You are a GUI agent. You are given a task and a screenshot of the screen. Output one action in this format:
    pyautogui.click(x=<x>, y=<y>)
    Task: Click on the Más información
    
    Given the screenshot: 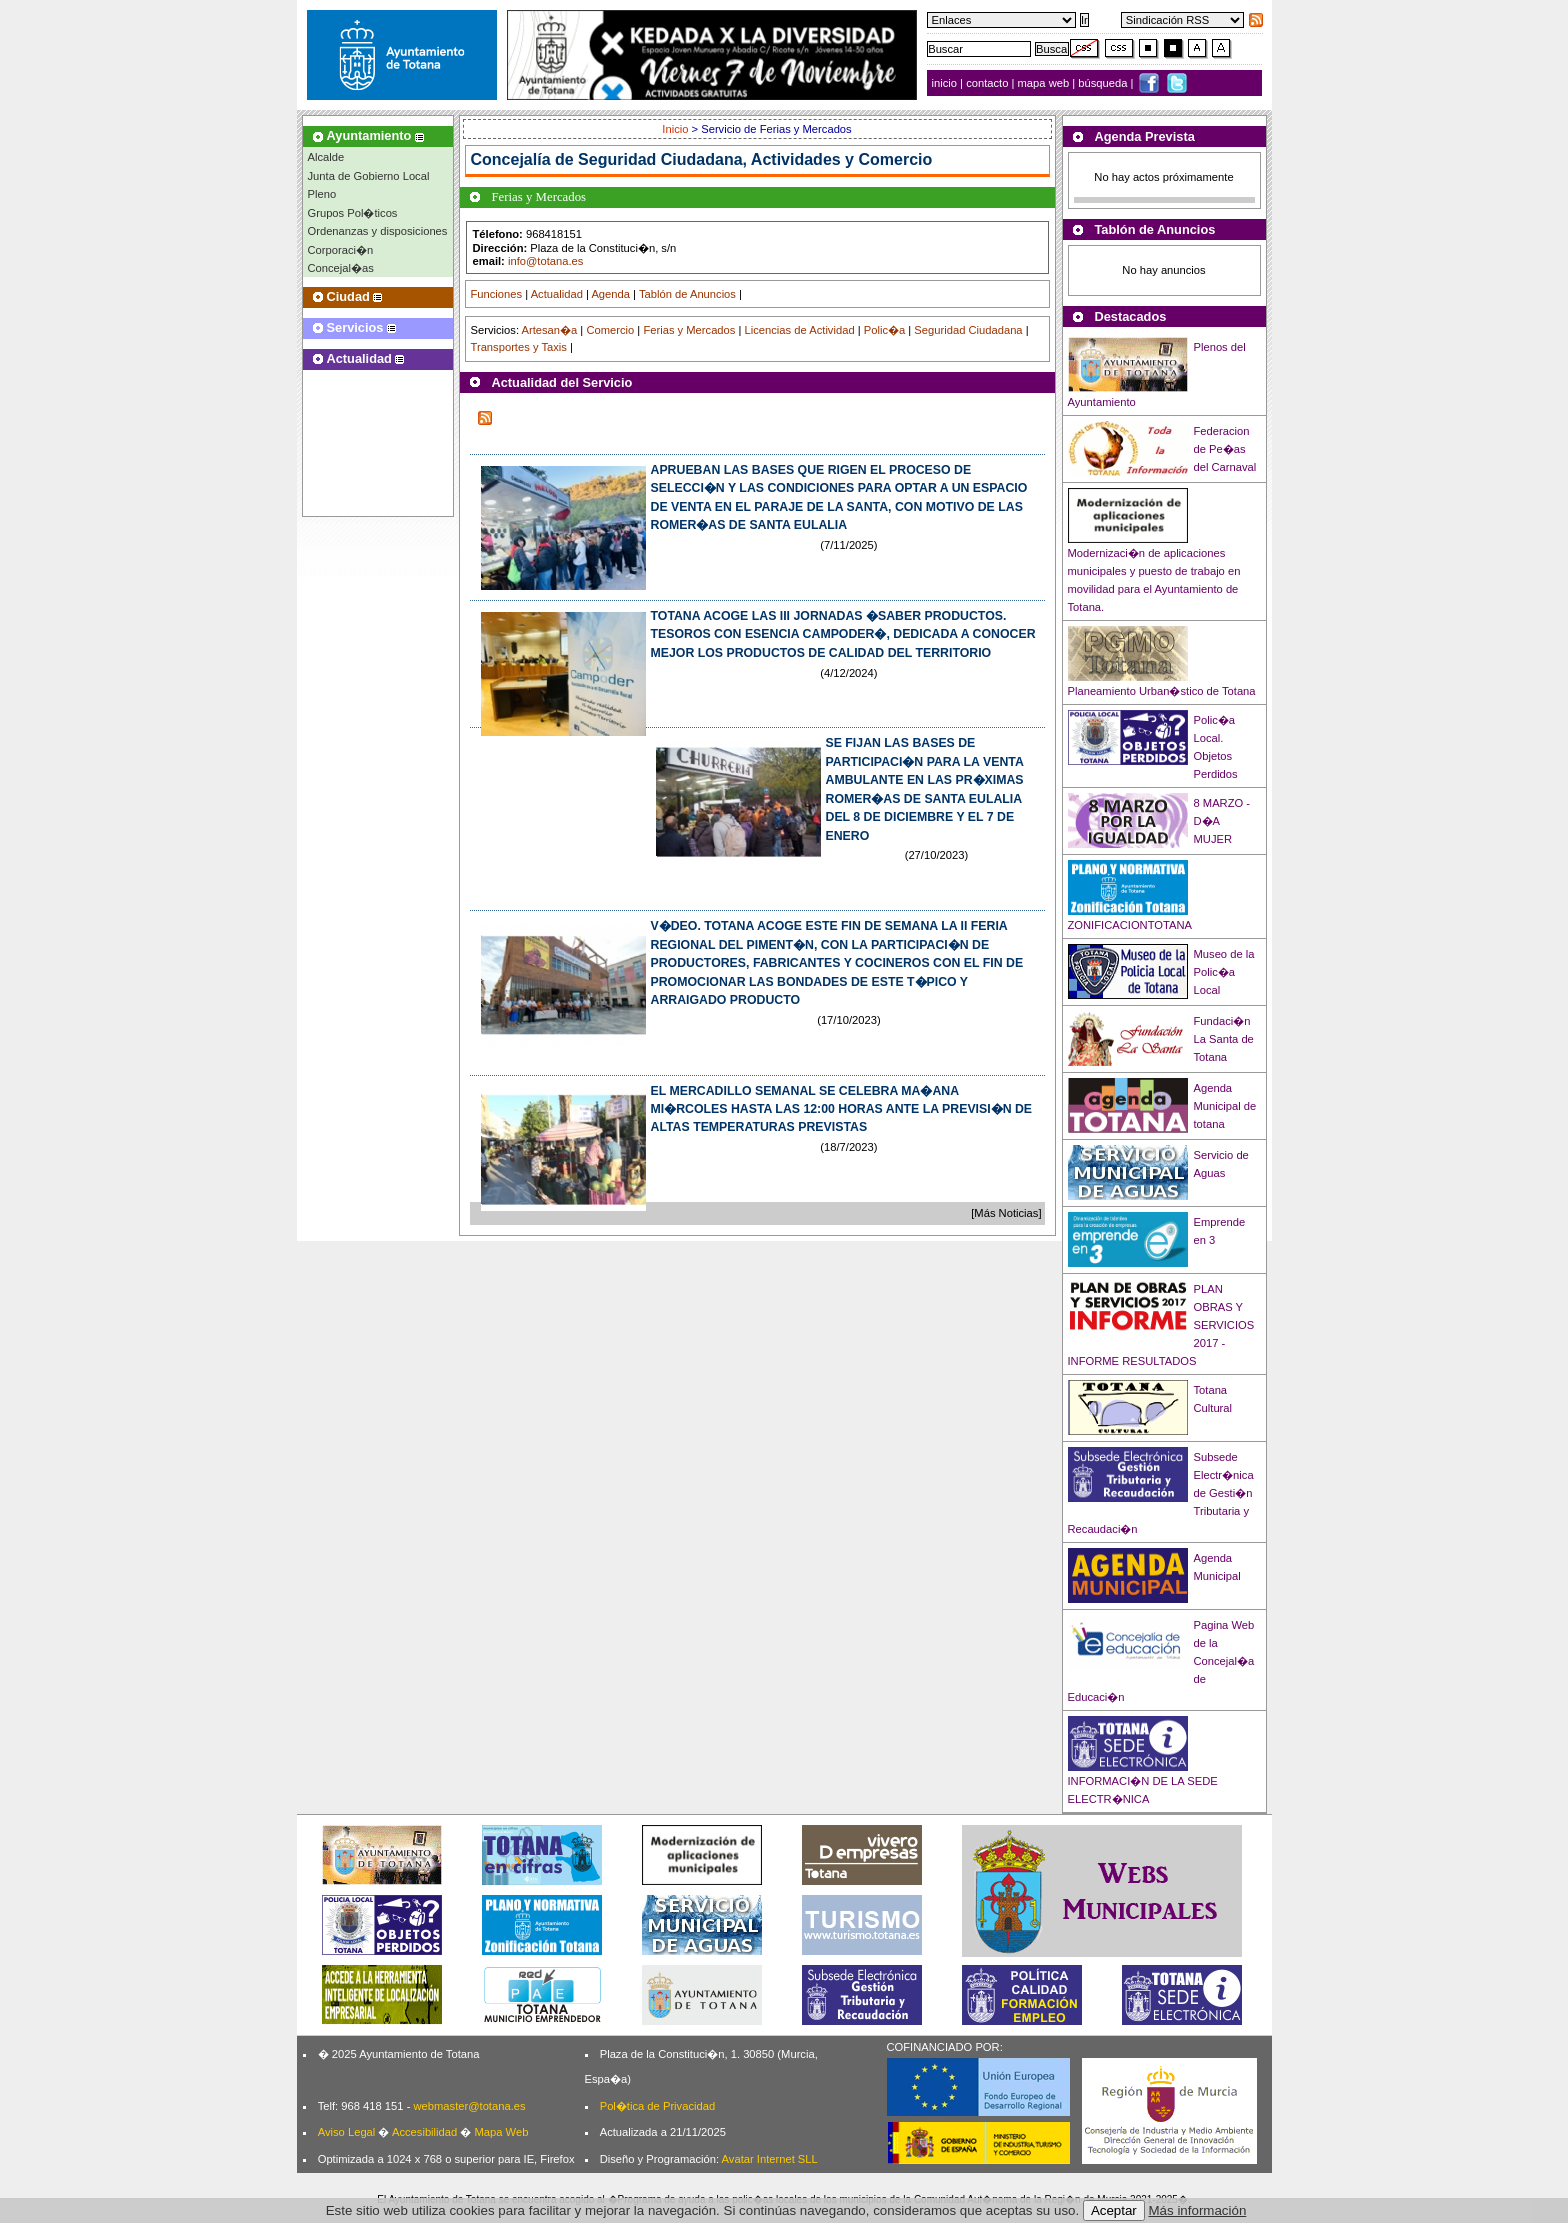 What is the action you would take?
    pyautogui.click(x=1198, y=2210)
    